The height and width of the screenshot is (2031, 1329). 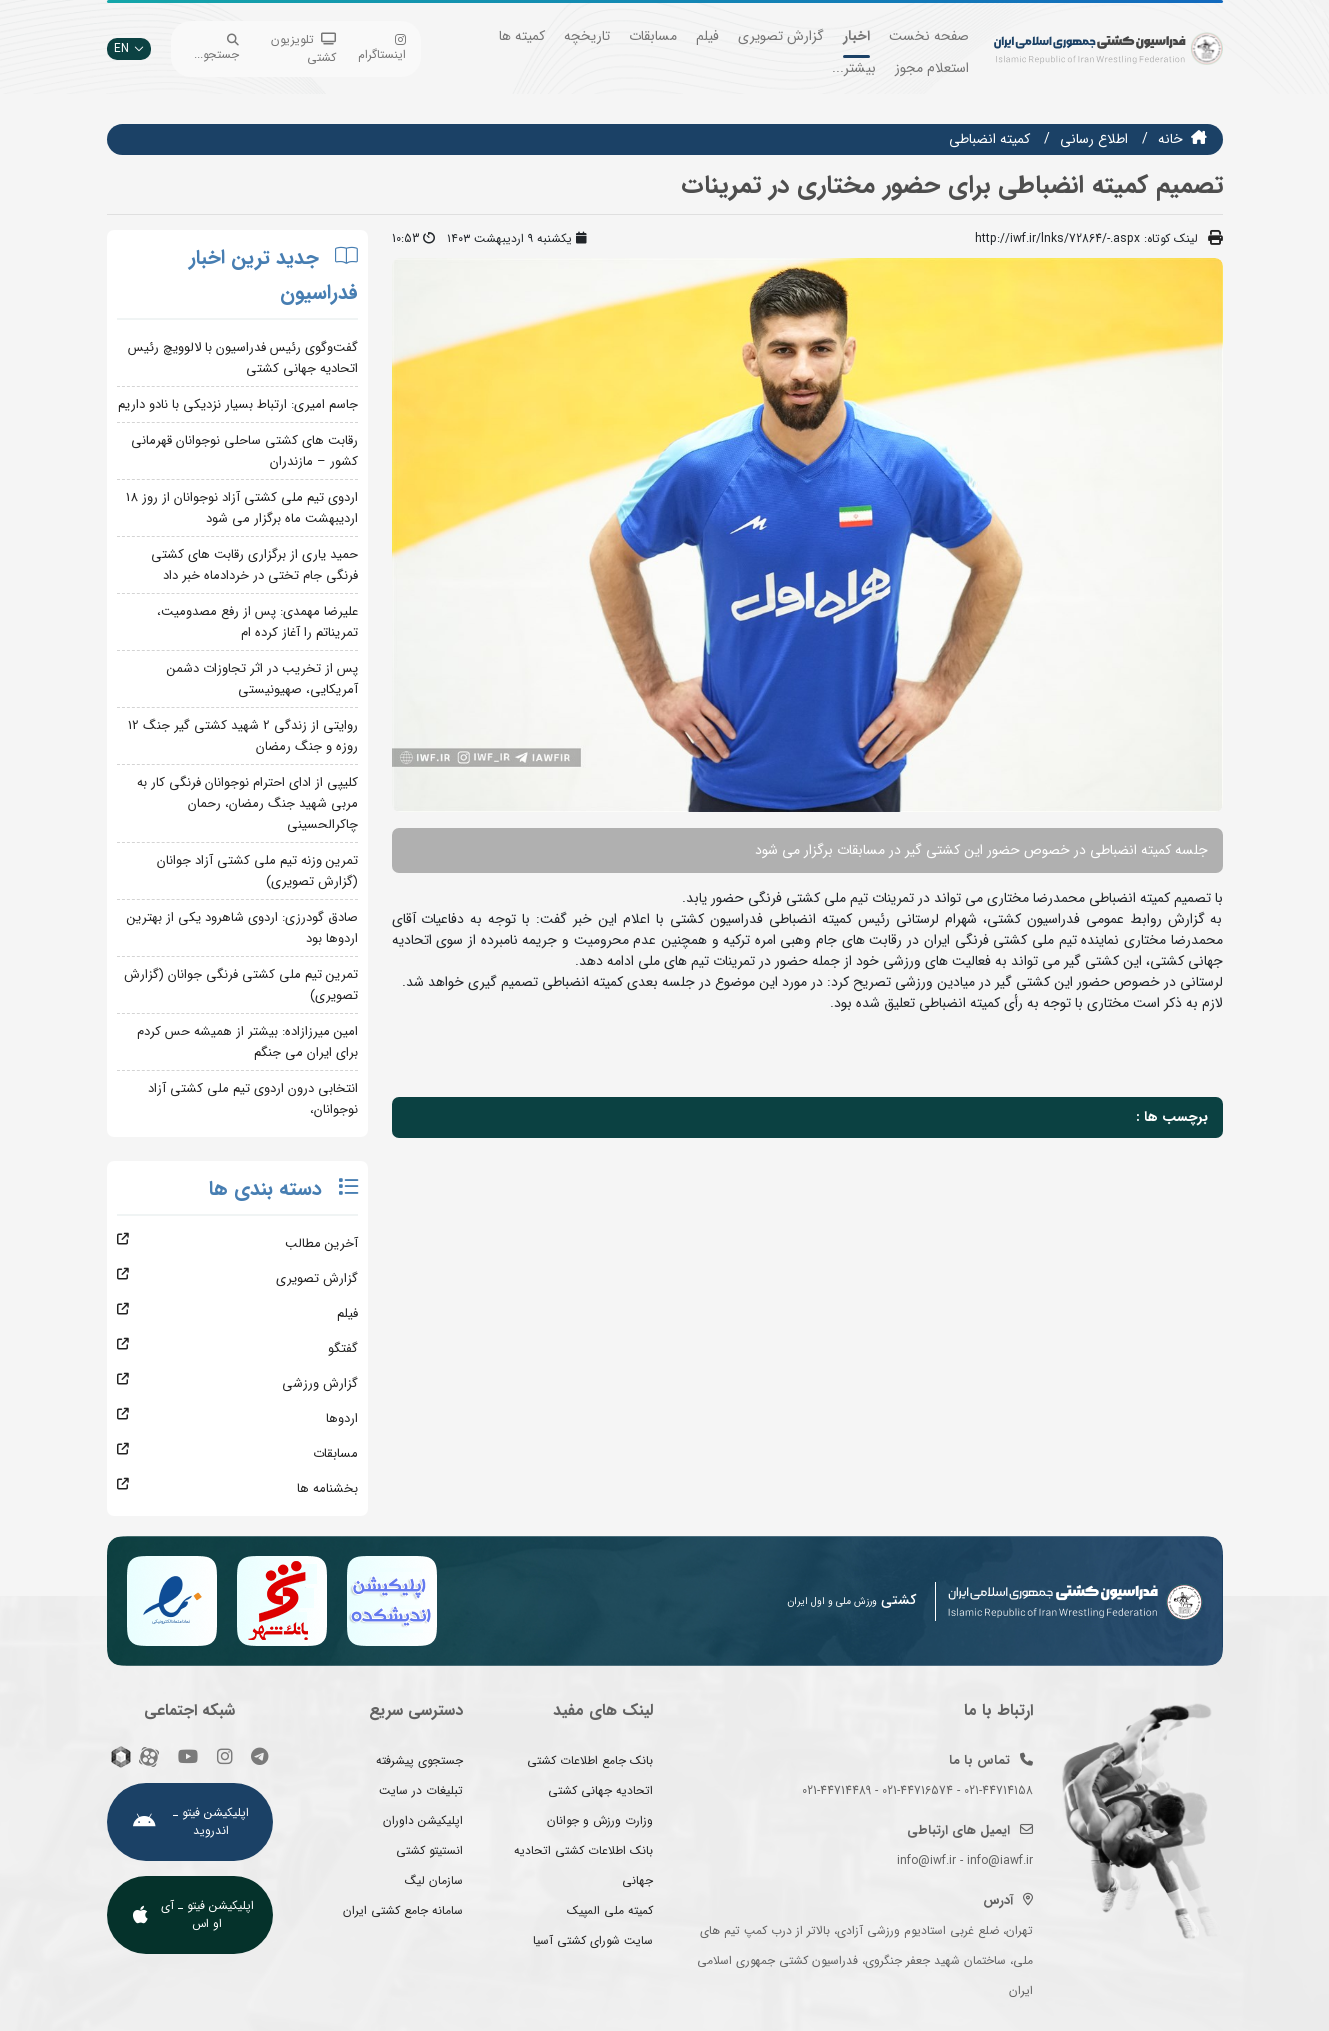 What do you see at coordinates (707, 36) in the screenshot?
I see `فیلم` at bounding box center [707, 36].